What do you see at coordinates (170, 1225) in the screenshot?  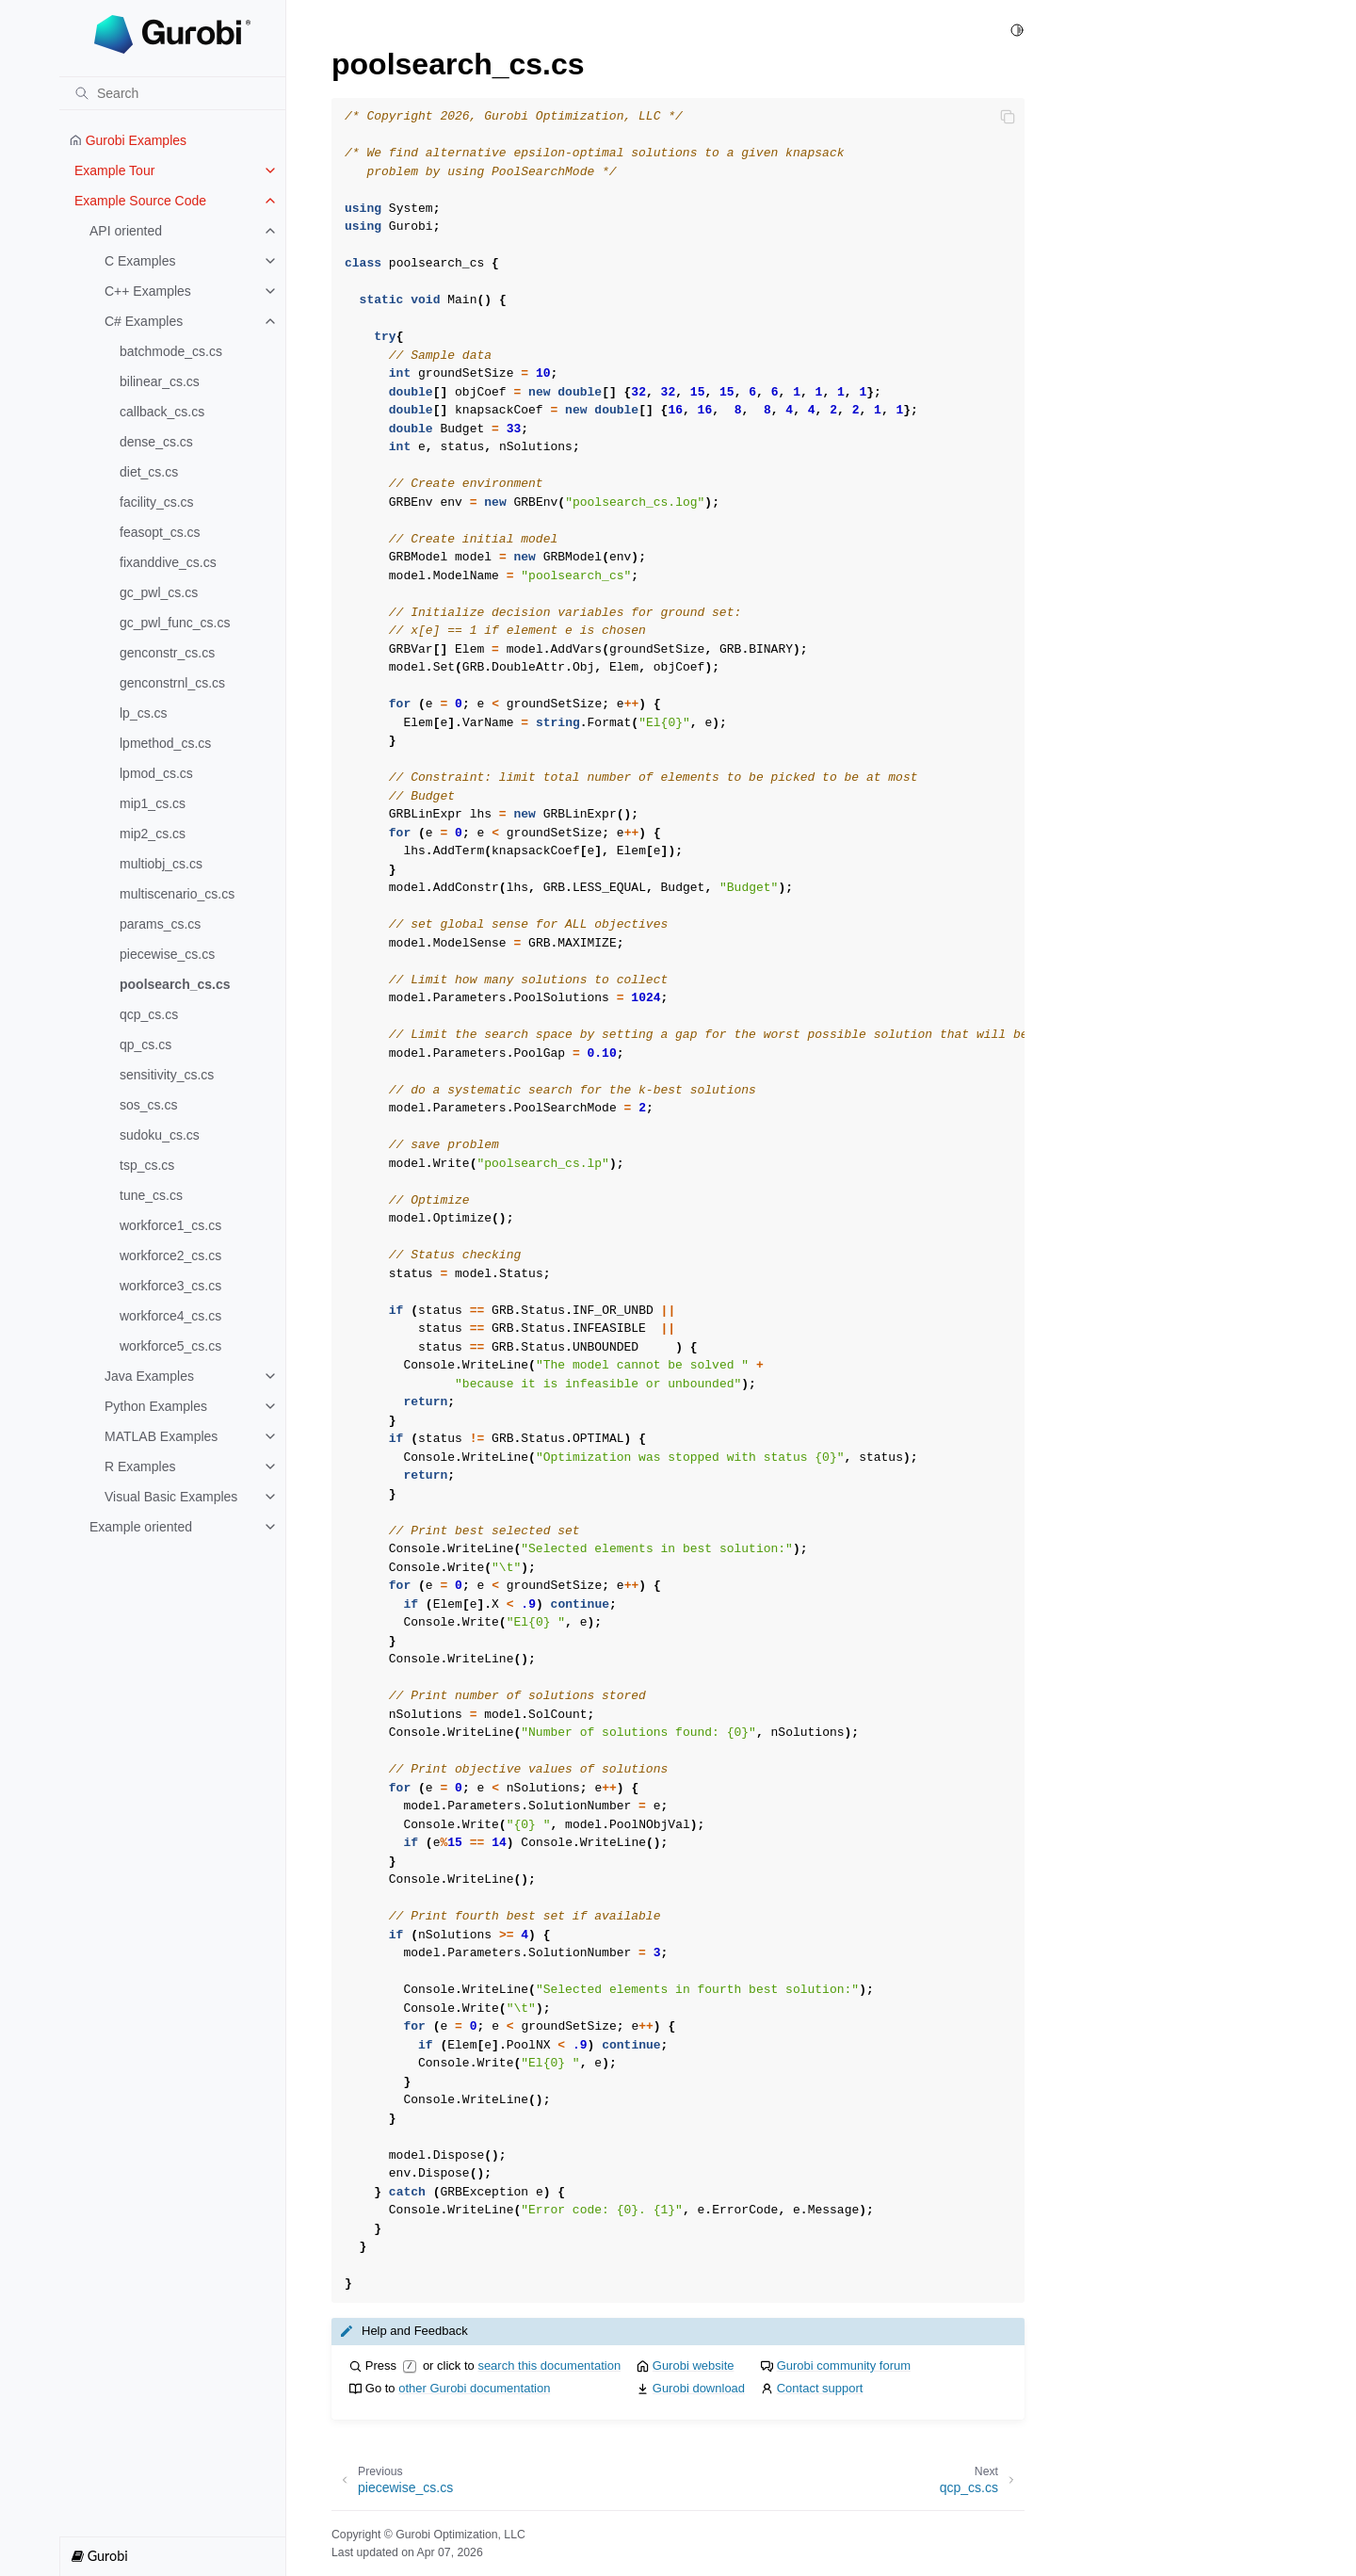 I see `workforce1_cs.cs` at bounding box center [170, 1225].